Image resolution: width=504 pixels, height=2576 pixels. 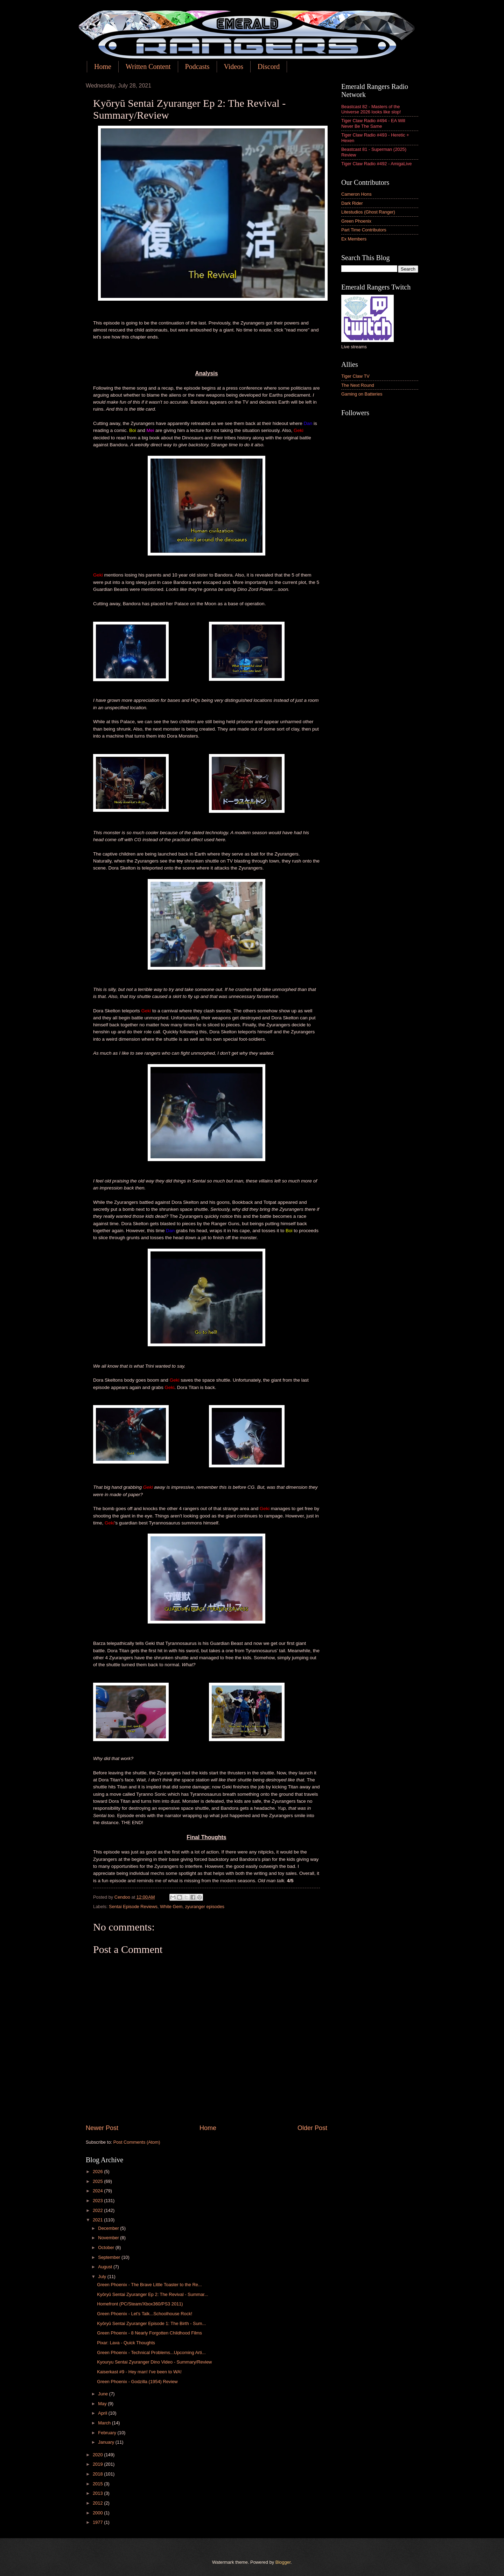 I want to click on Green Phoenix - Let's Talk...Schoolhouse Rock!, so click(x=144, y=2313).